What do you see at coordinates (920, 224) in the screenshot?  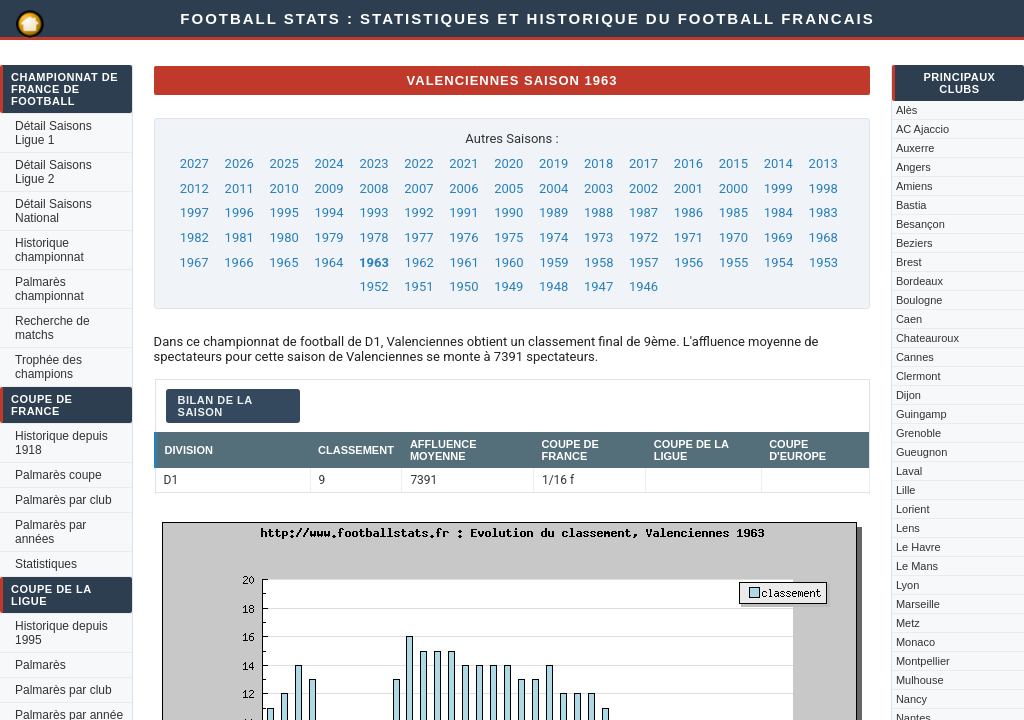 I see `Besançon` at bounding box center [920, 224].